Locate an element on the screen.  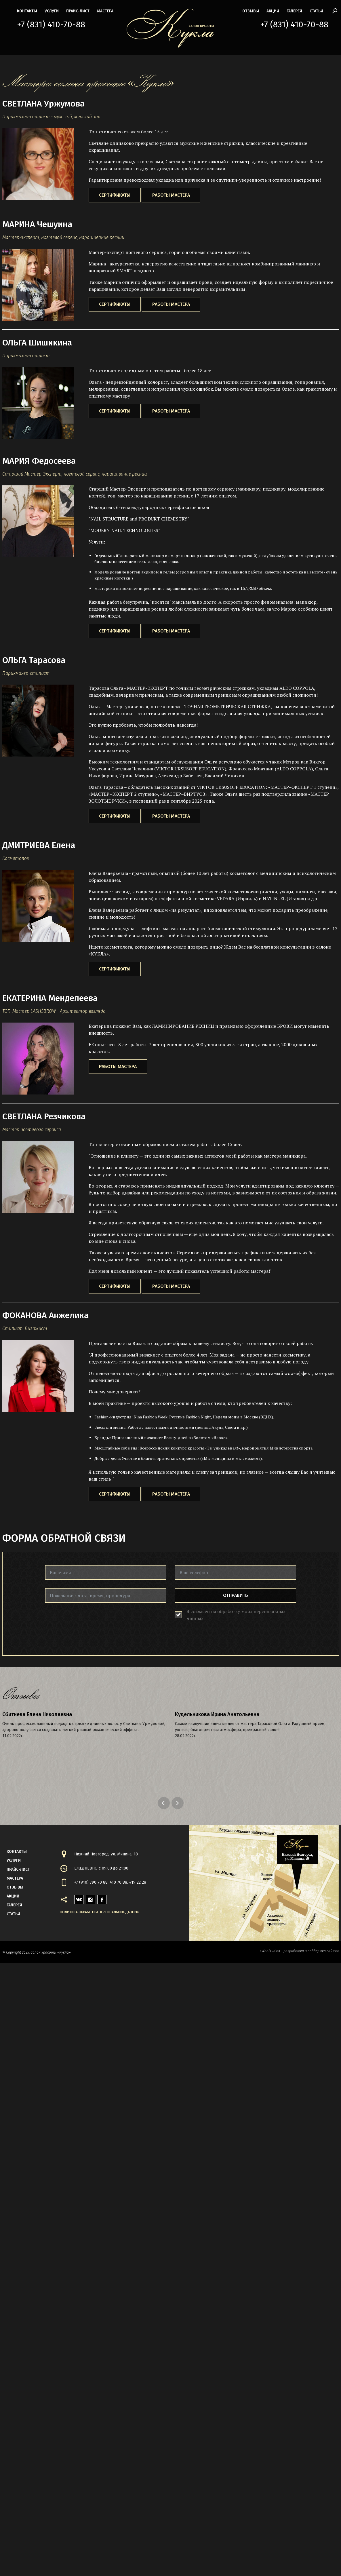
Политика обработки персональных данных is located at coordinates (99, 1912).